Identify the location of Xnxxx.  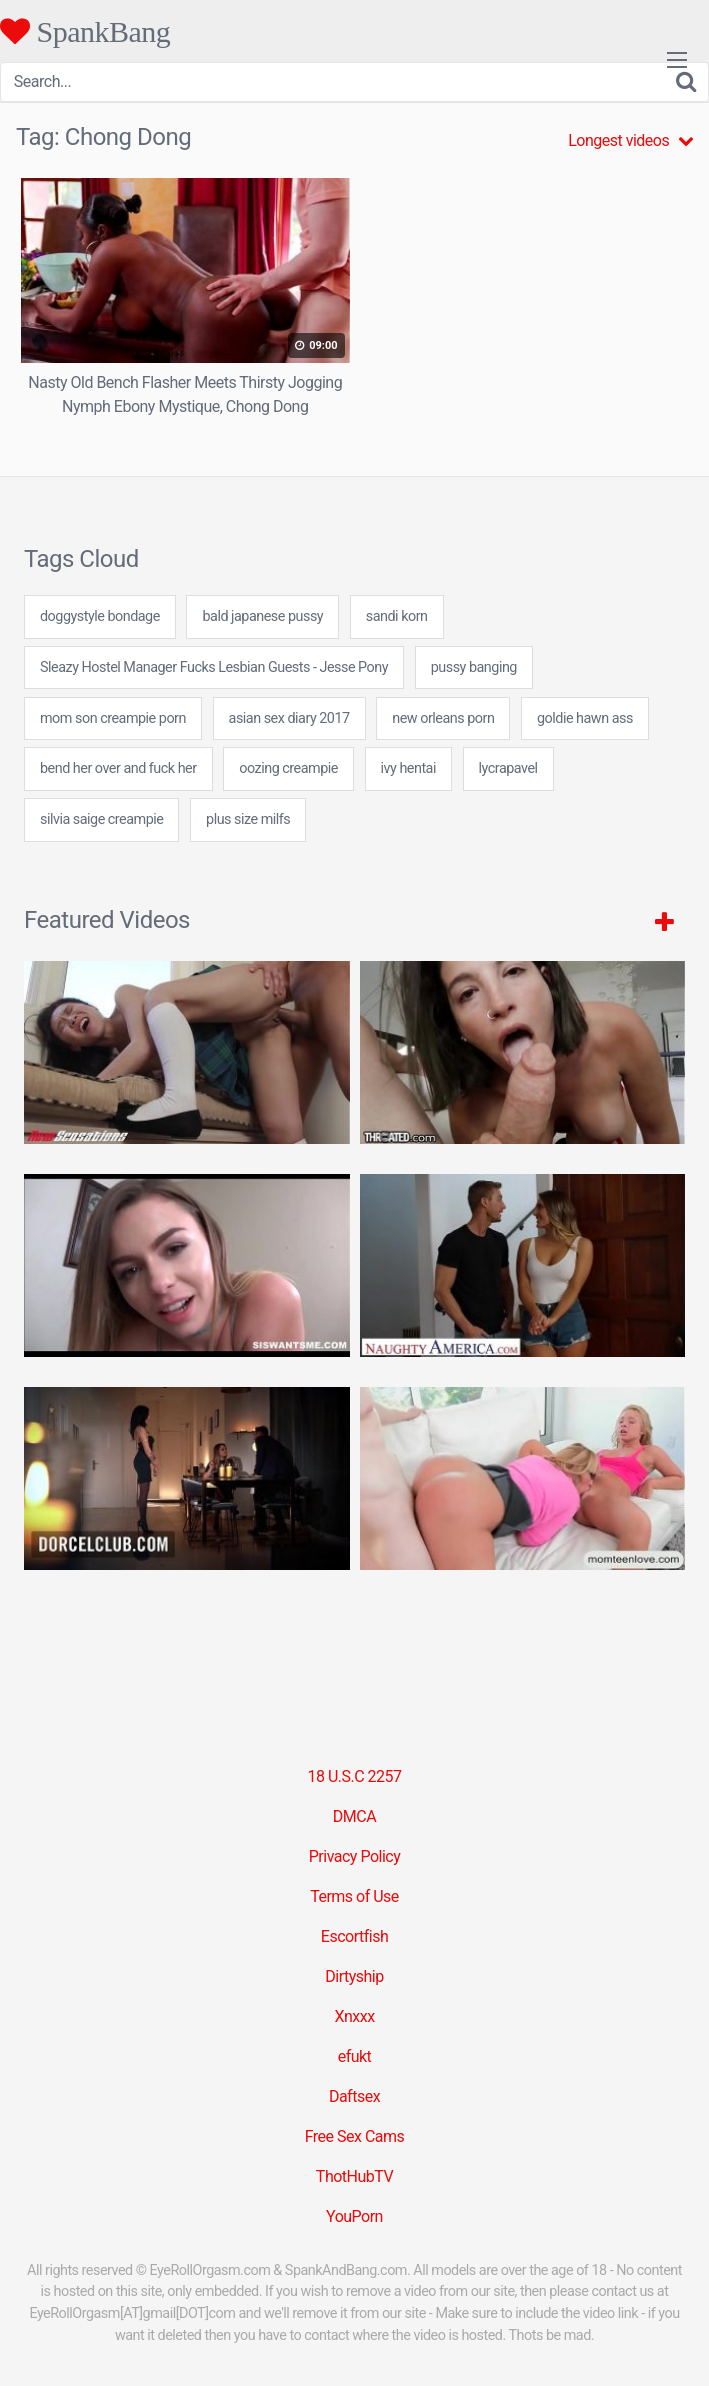
(354, 2016).